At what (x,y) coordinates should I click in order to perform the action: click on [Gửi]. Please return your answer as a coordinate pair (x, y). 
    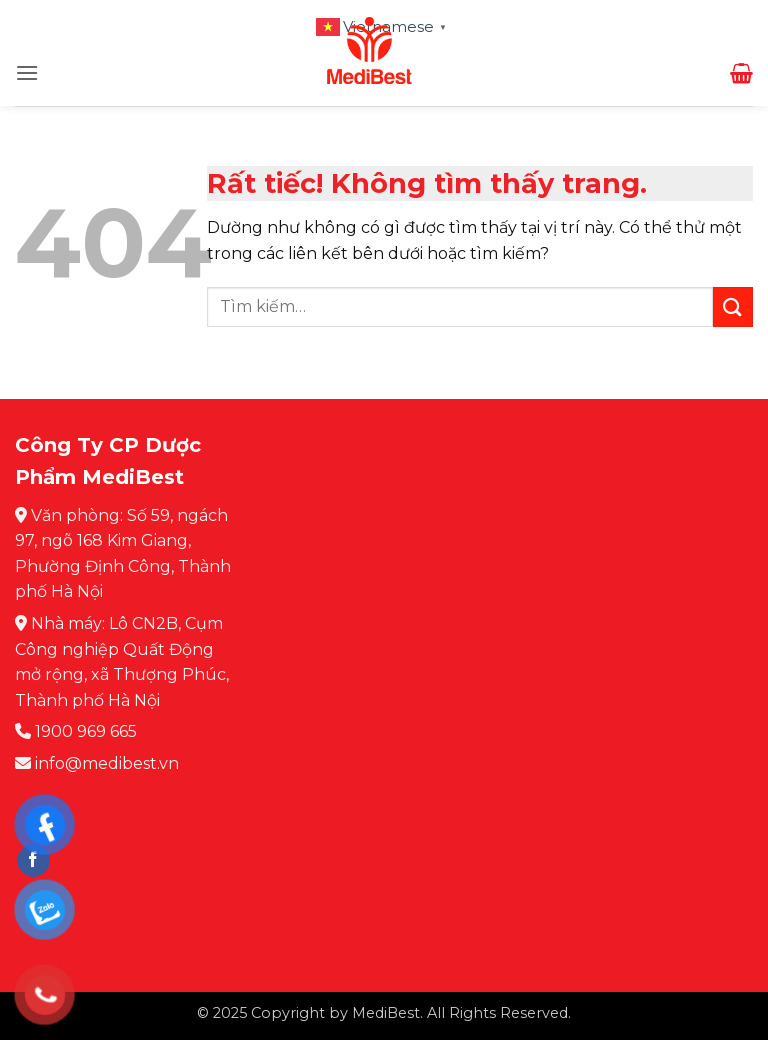
    Looking at the image, I should click on (733, 306).